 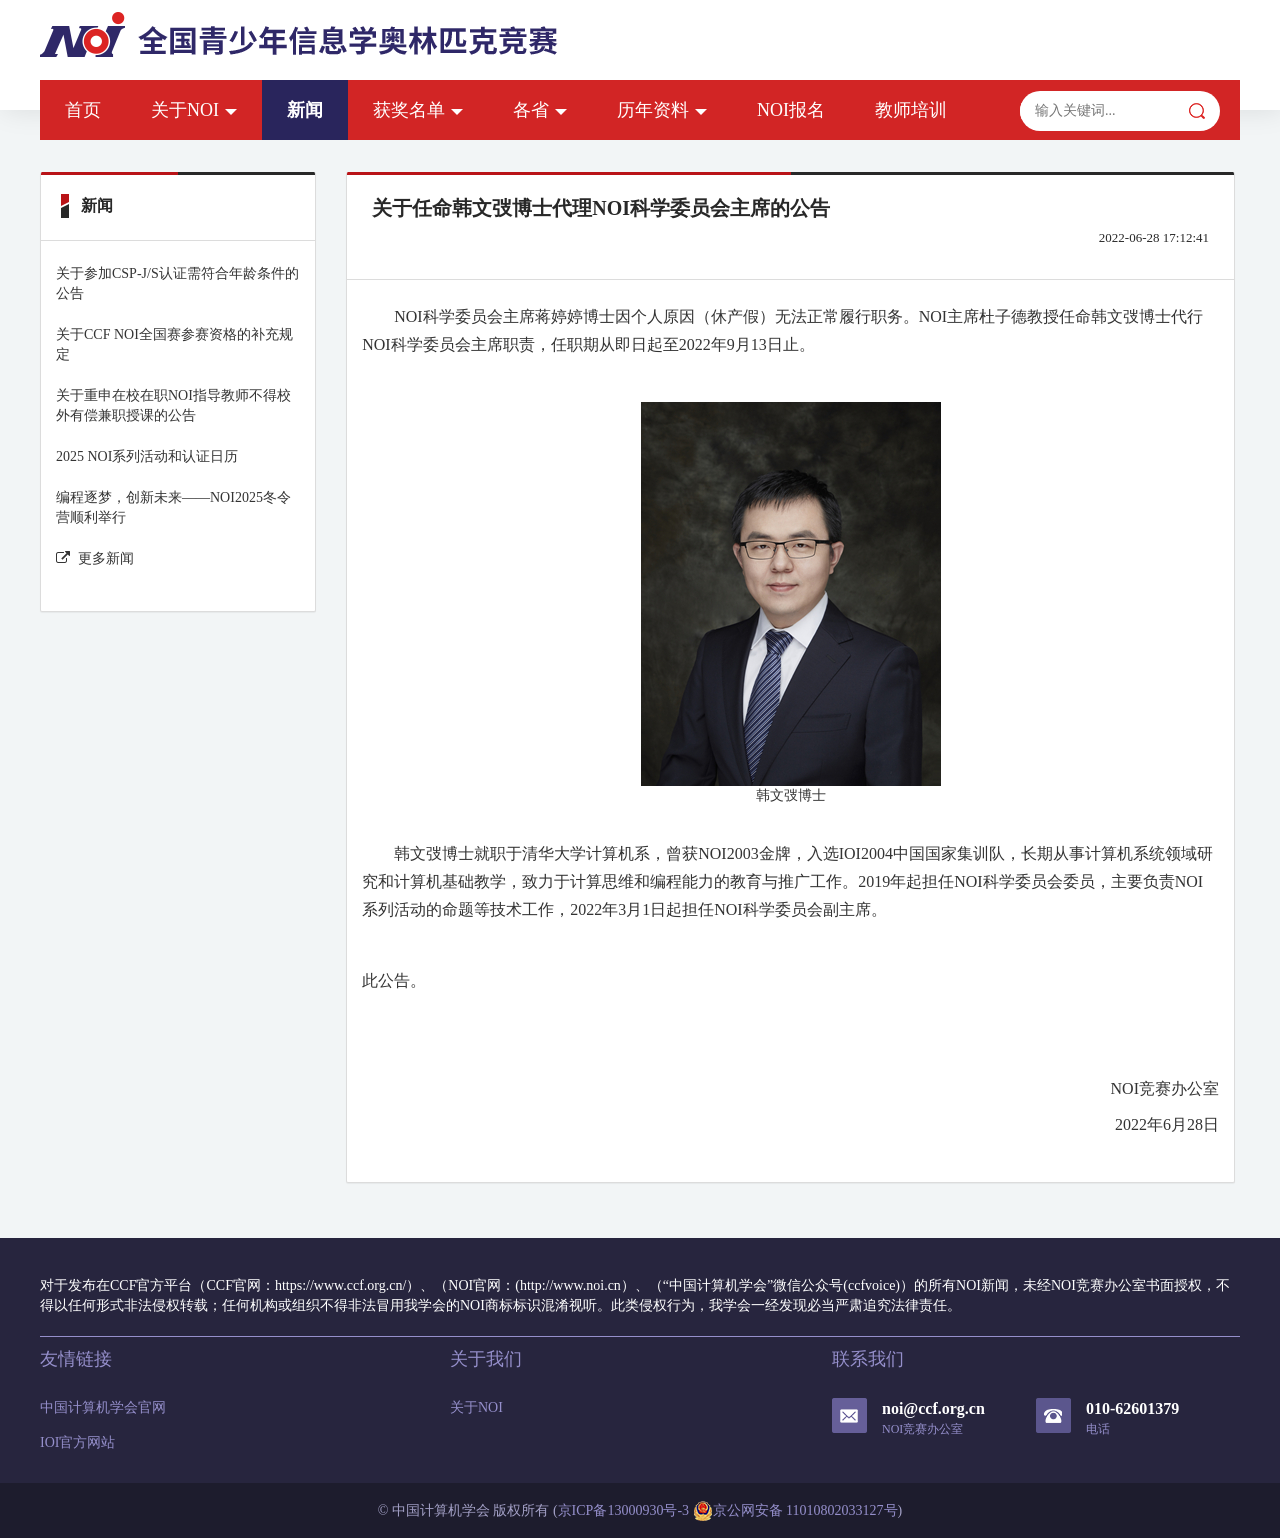 I want to click on 各省, so click(x=540, y=110).